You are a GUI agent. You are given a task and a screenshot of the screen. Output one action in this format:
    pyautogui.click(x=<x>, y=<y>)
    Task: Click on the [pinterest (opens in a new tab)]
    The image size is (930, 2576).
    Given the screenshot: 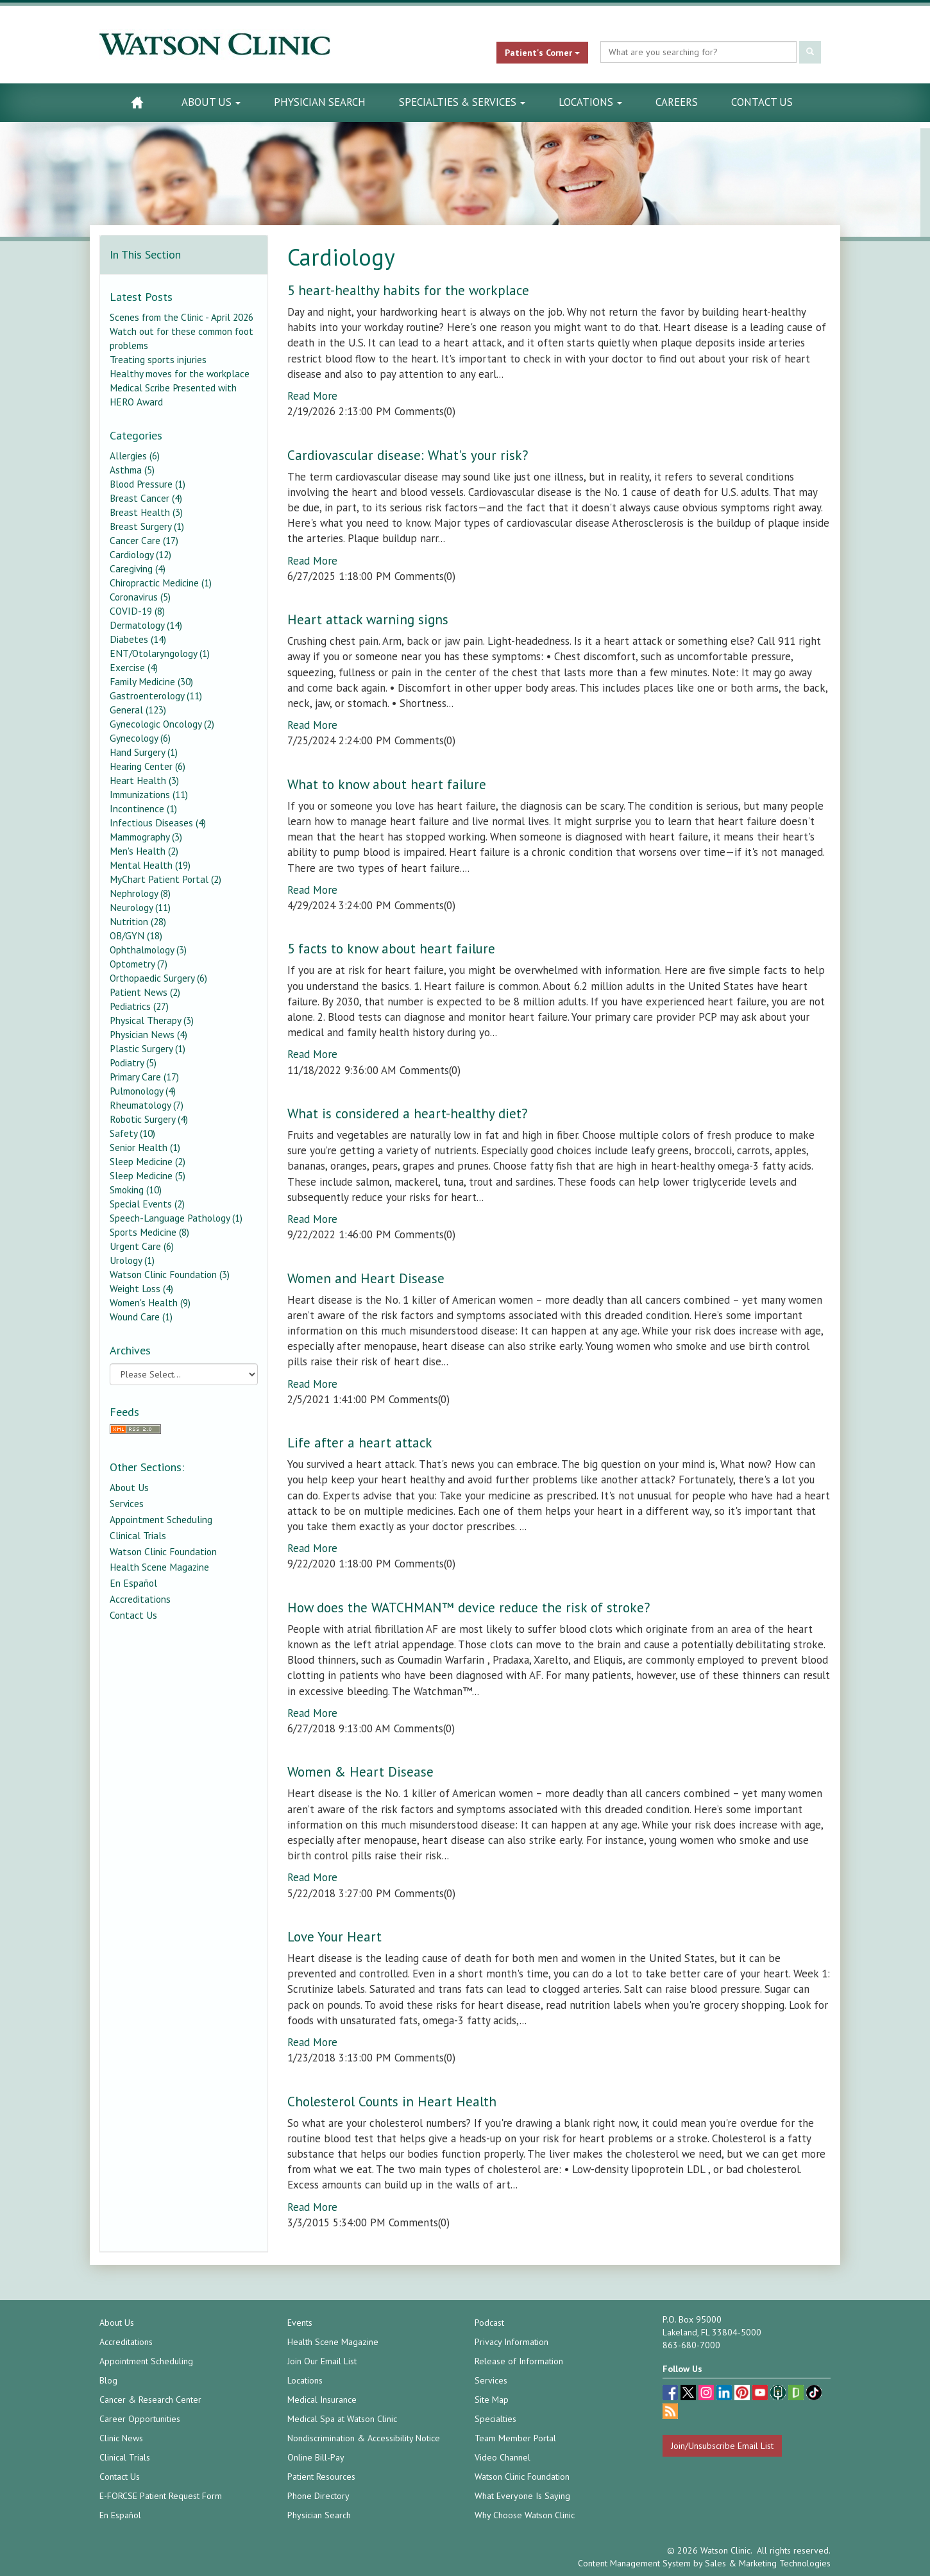 What is the action you would take?
    pyautogui.click(x=743, y=2394)
    